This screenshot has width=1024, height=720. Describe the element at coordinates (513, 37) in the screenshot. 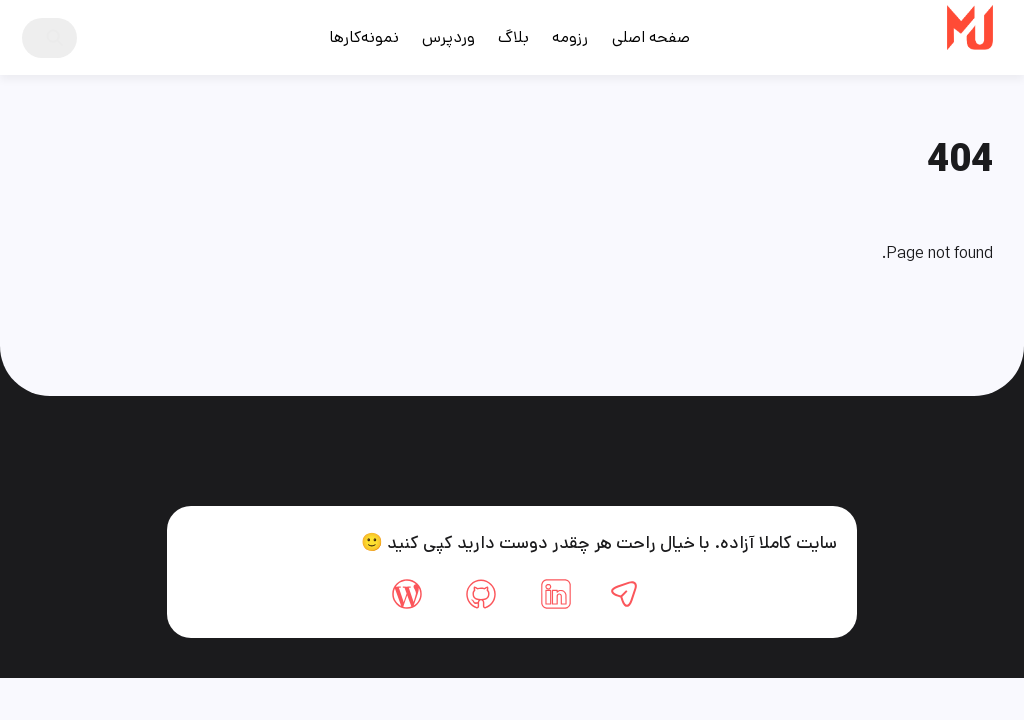

I see `بلاگ` at that location.